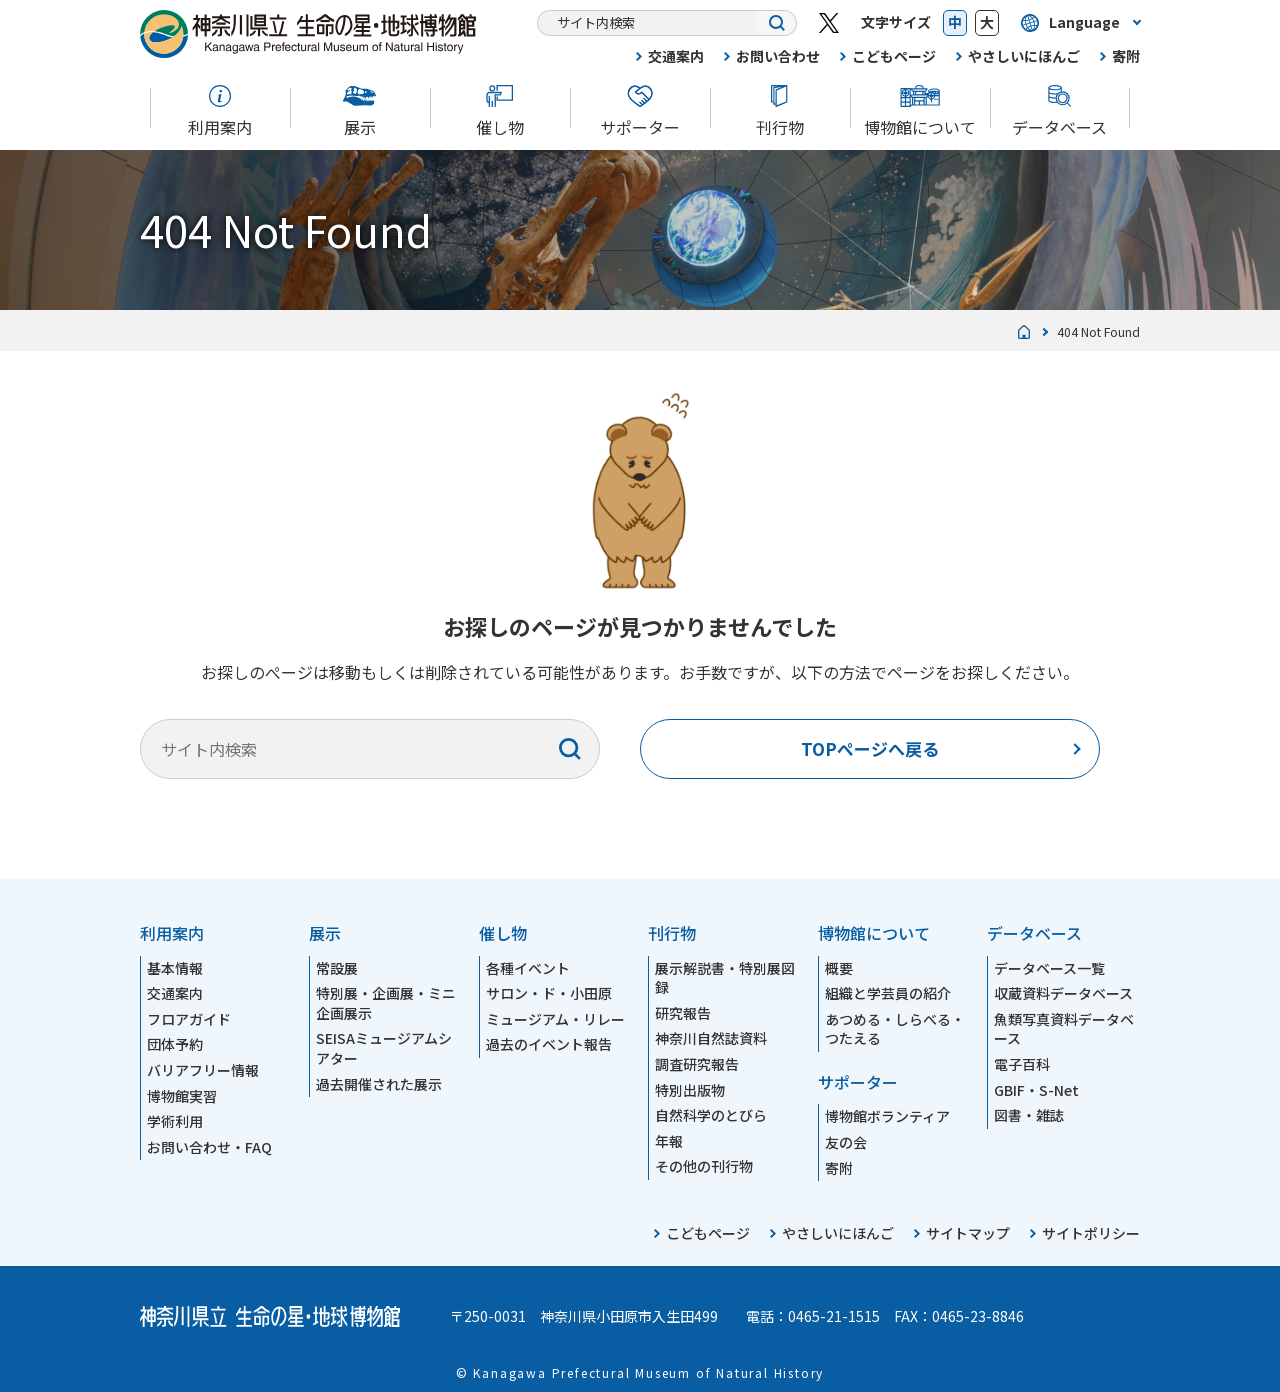  What do you see at coordinates (175, 1044) in the screenshot?
I see `団体予約` at bounding box center [175, 1044].